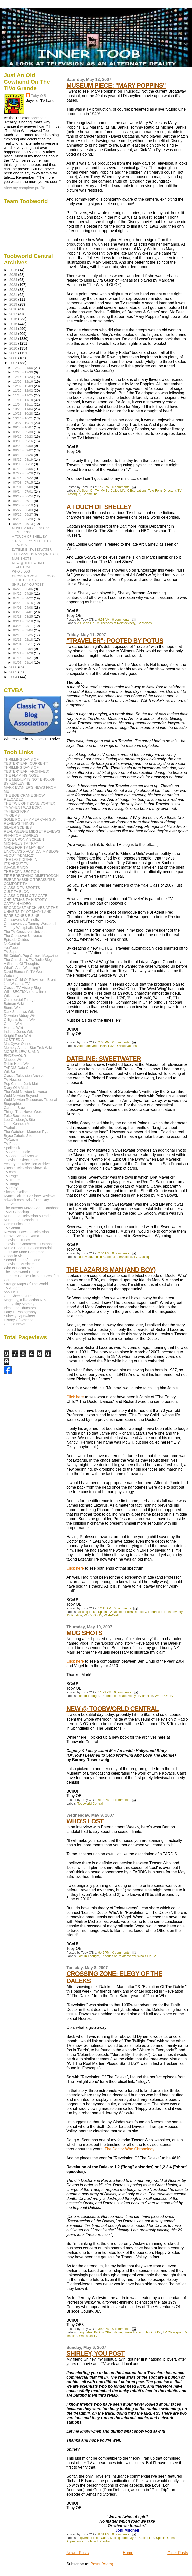 This screenshot has height=2576, width=192. Describe the element at coordinates (23, 644) in the screenshot. I see `02/04 - 02/11` at that location.